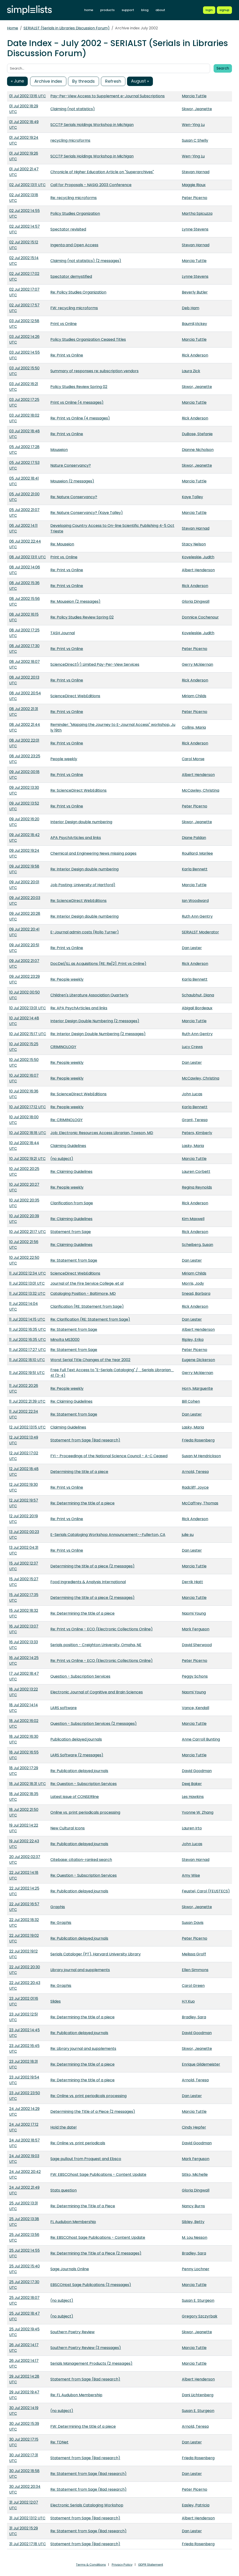  Describe the element at coordinates (95, 1645) in the screenshot. I see `Serials position - Creighton University, Omaha, NE` at that location.